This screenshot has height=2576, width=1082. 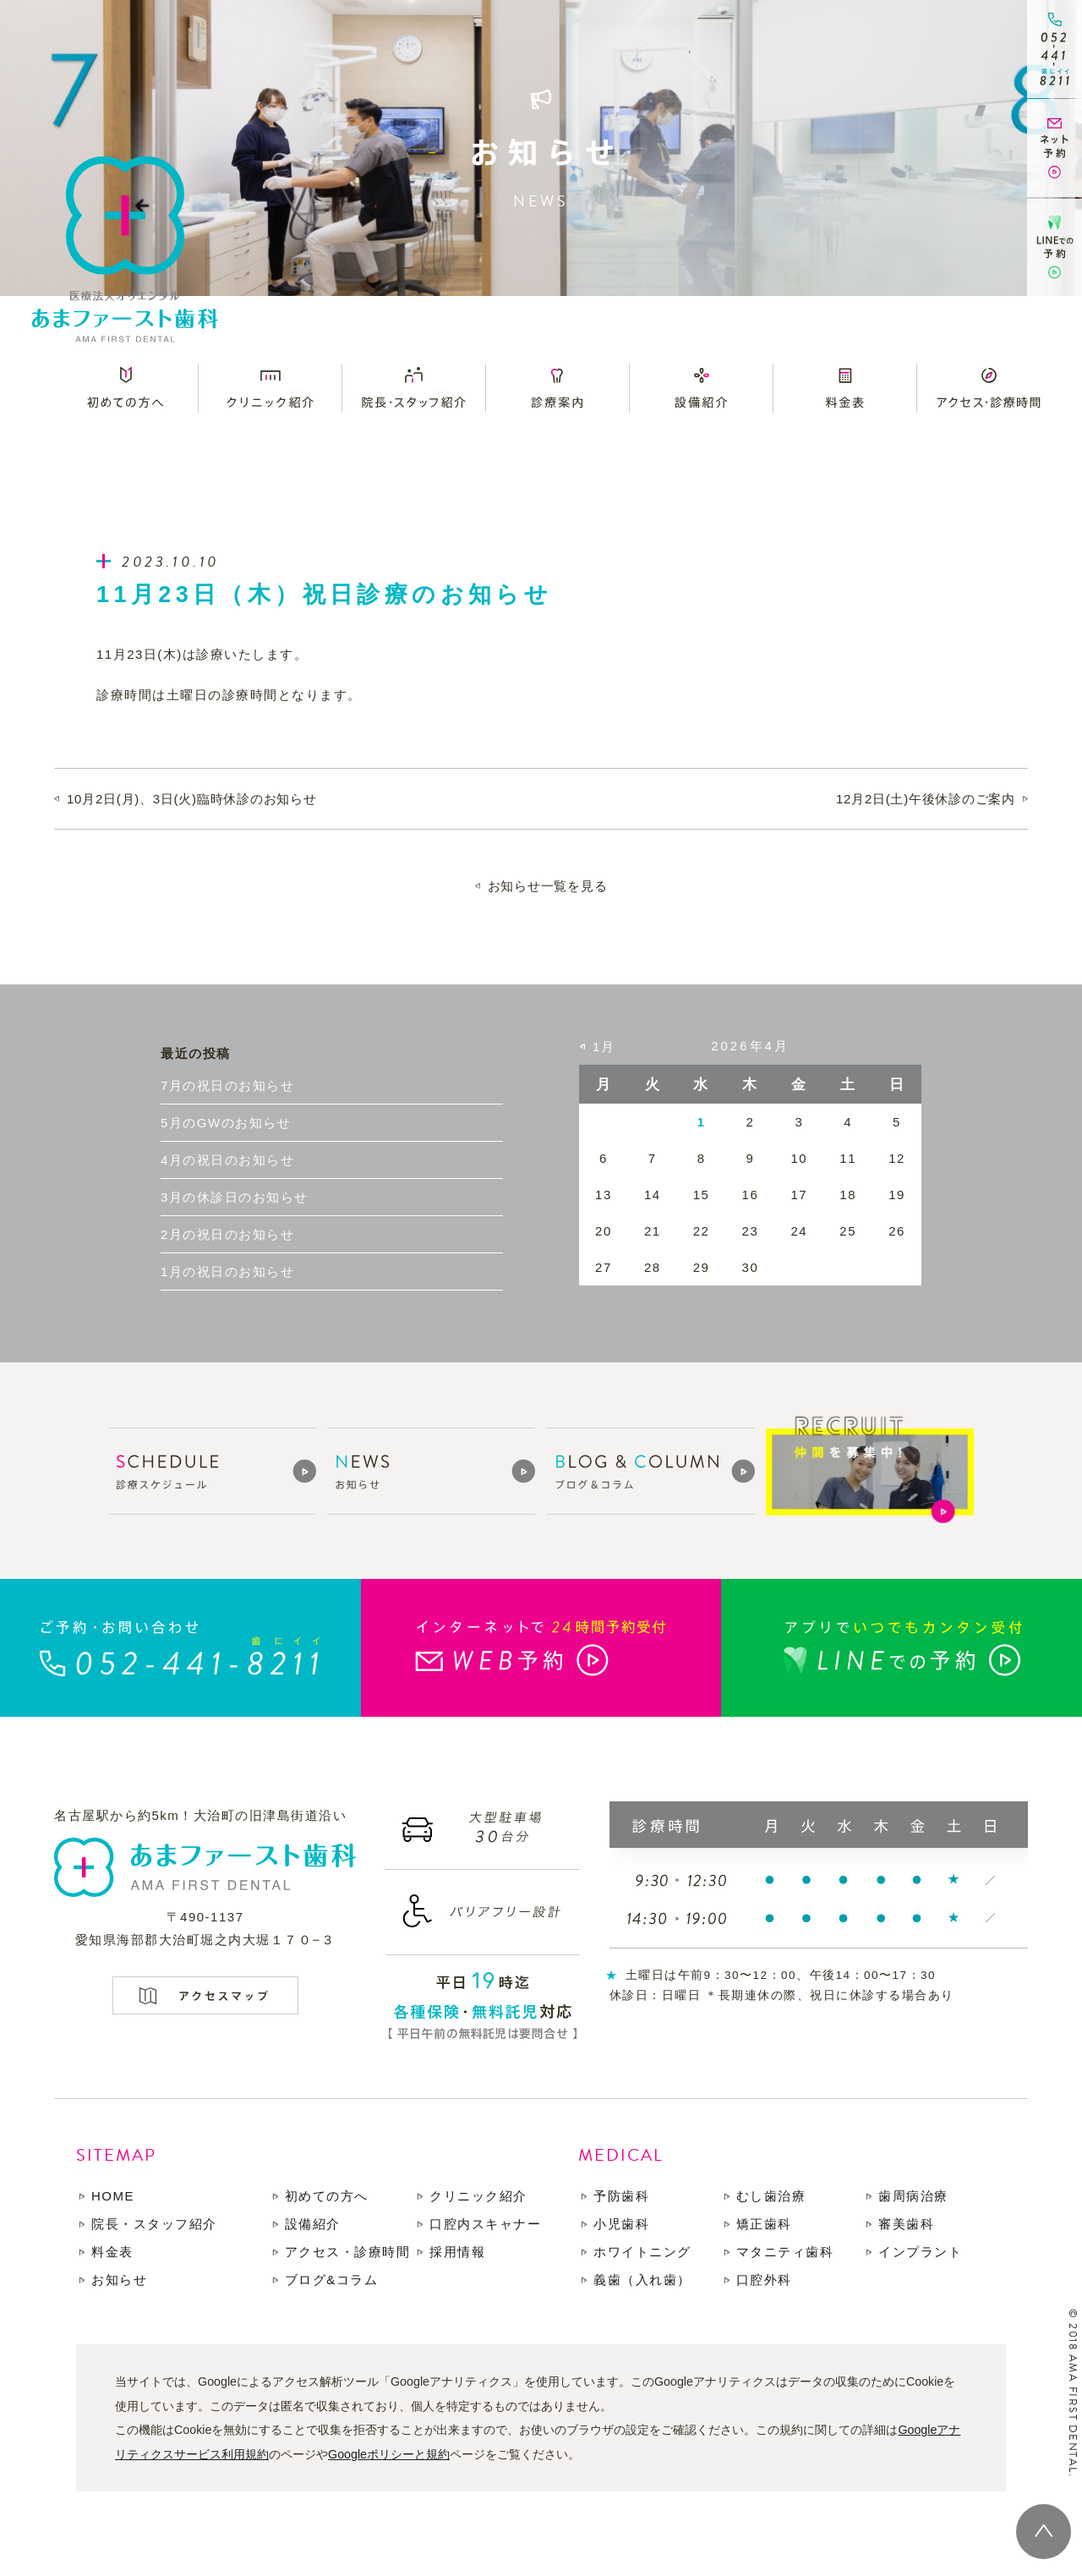 What do you see at coordinates (327, 2196) in the screenshot?
I see `初めての方へ` at bounding box center [327, 2196].